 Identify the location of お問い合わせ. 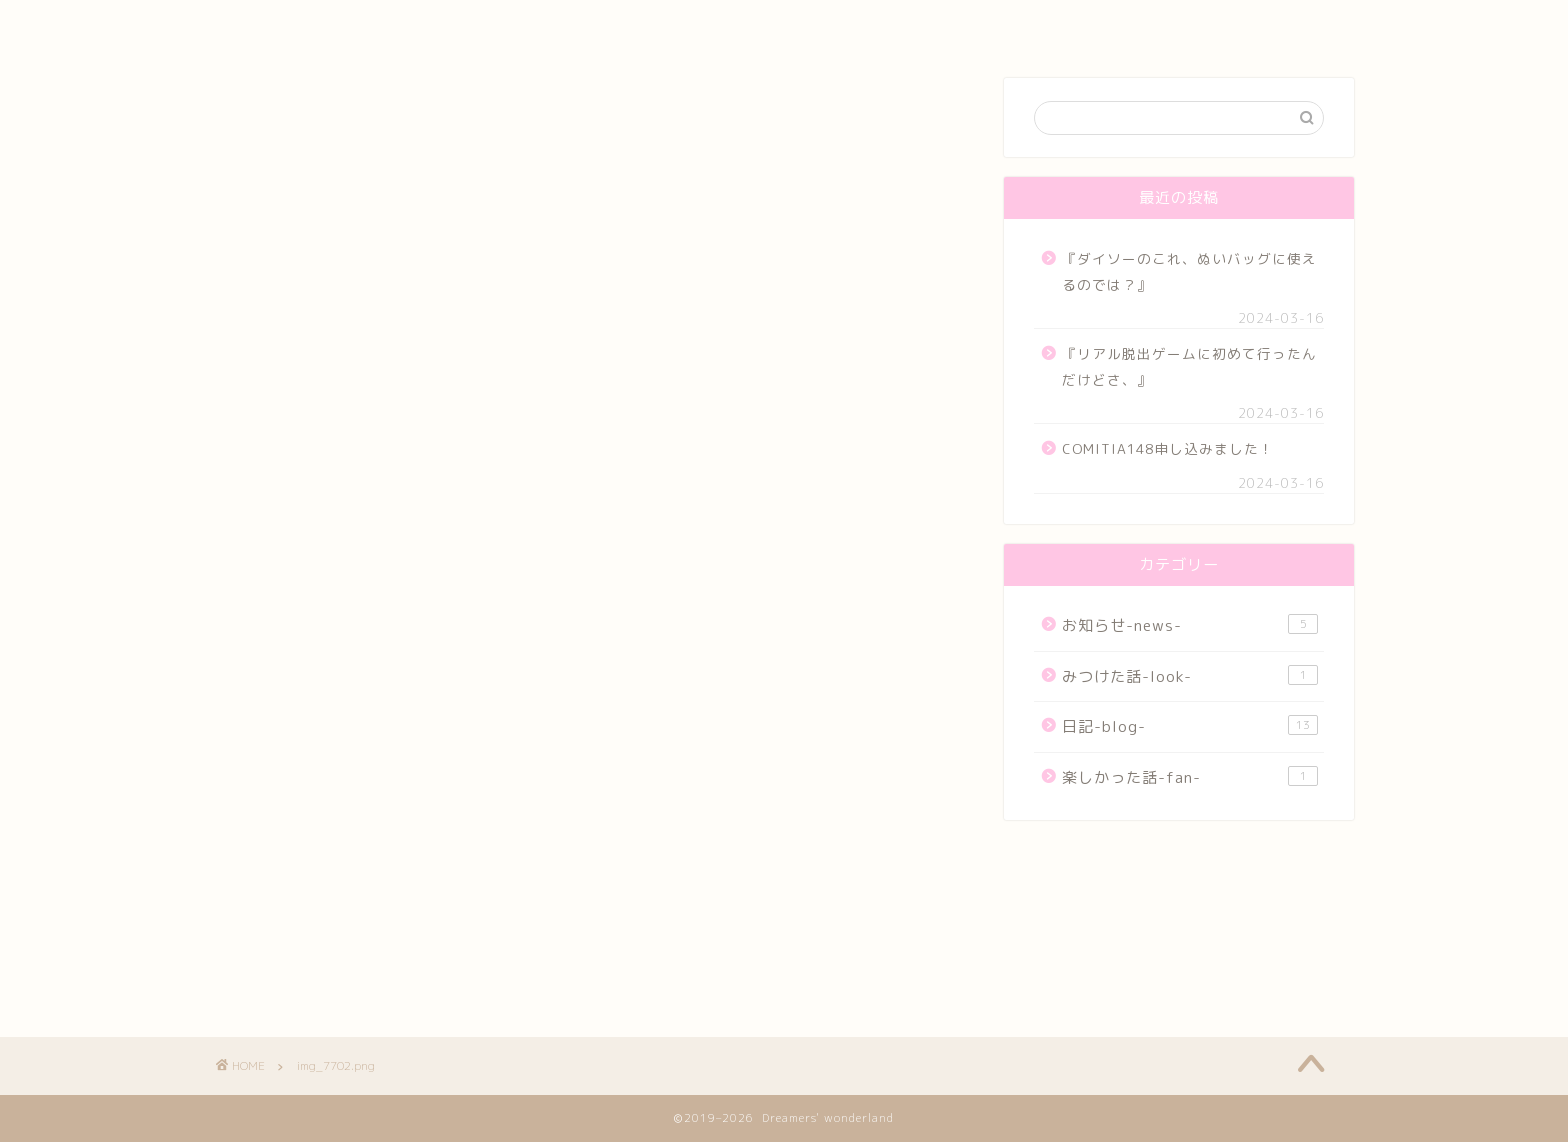
(1067, 24).